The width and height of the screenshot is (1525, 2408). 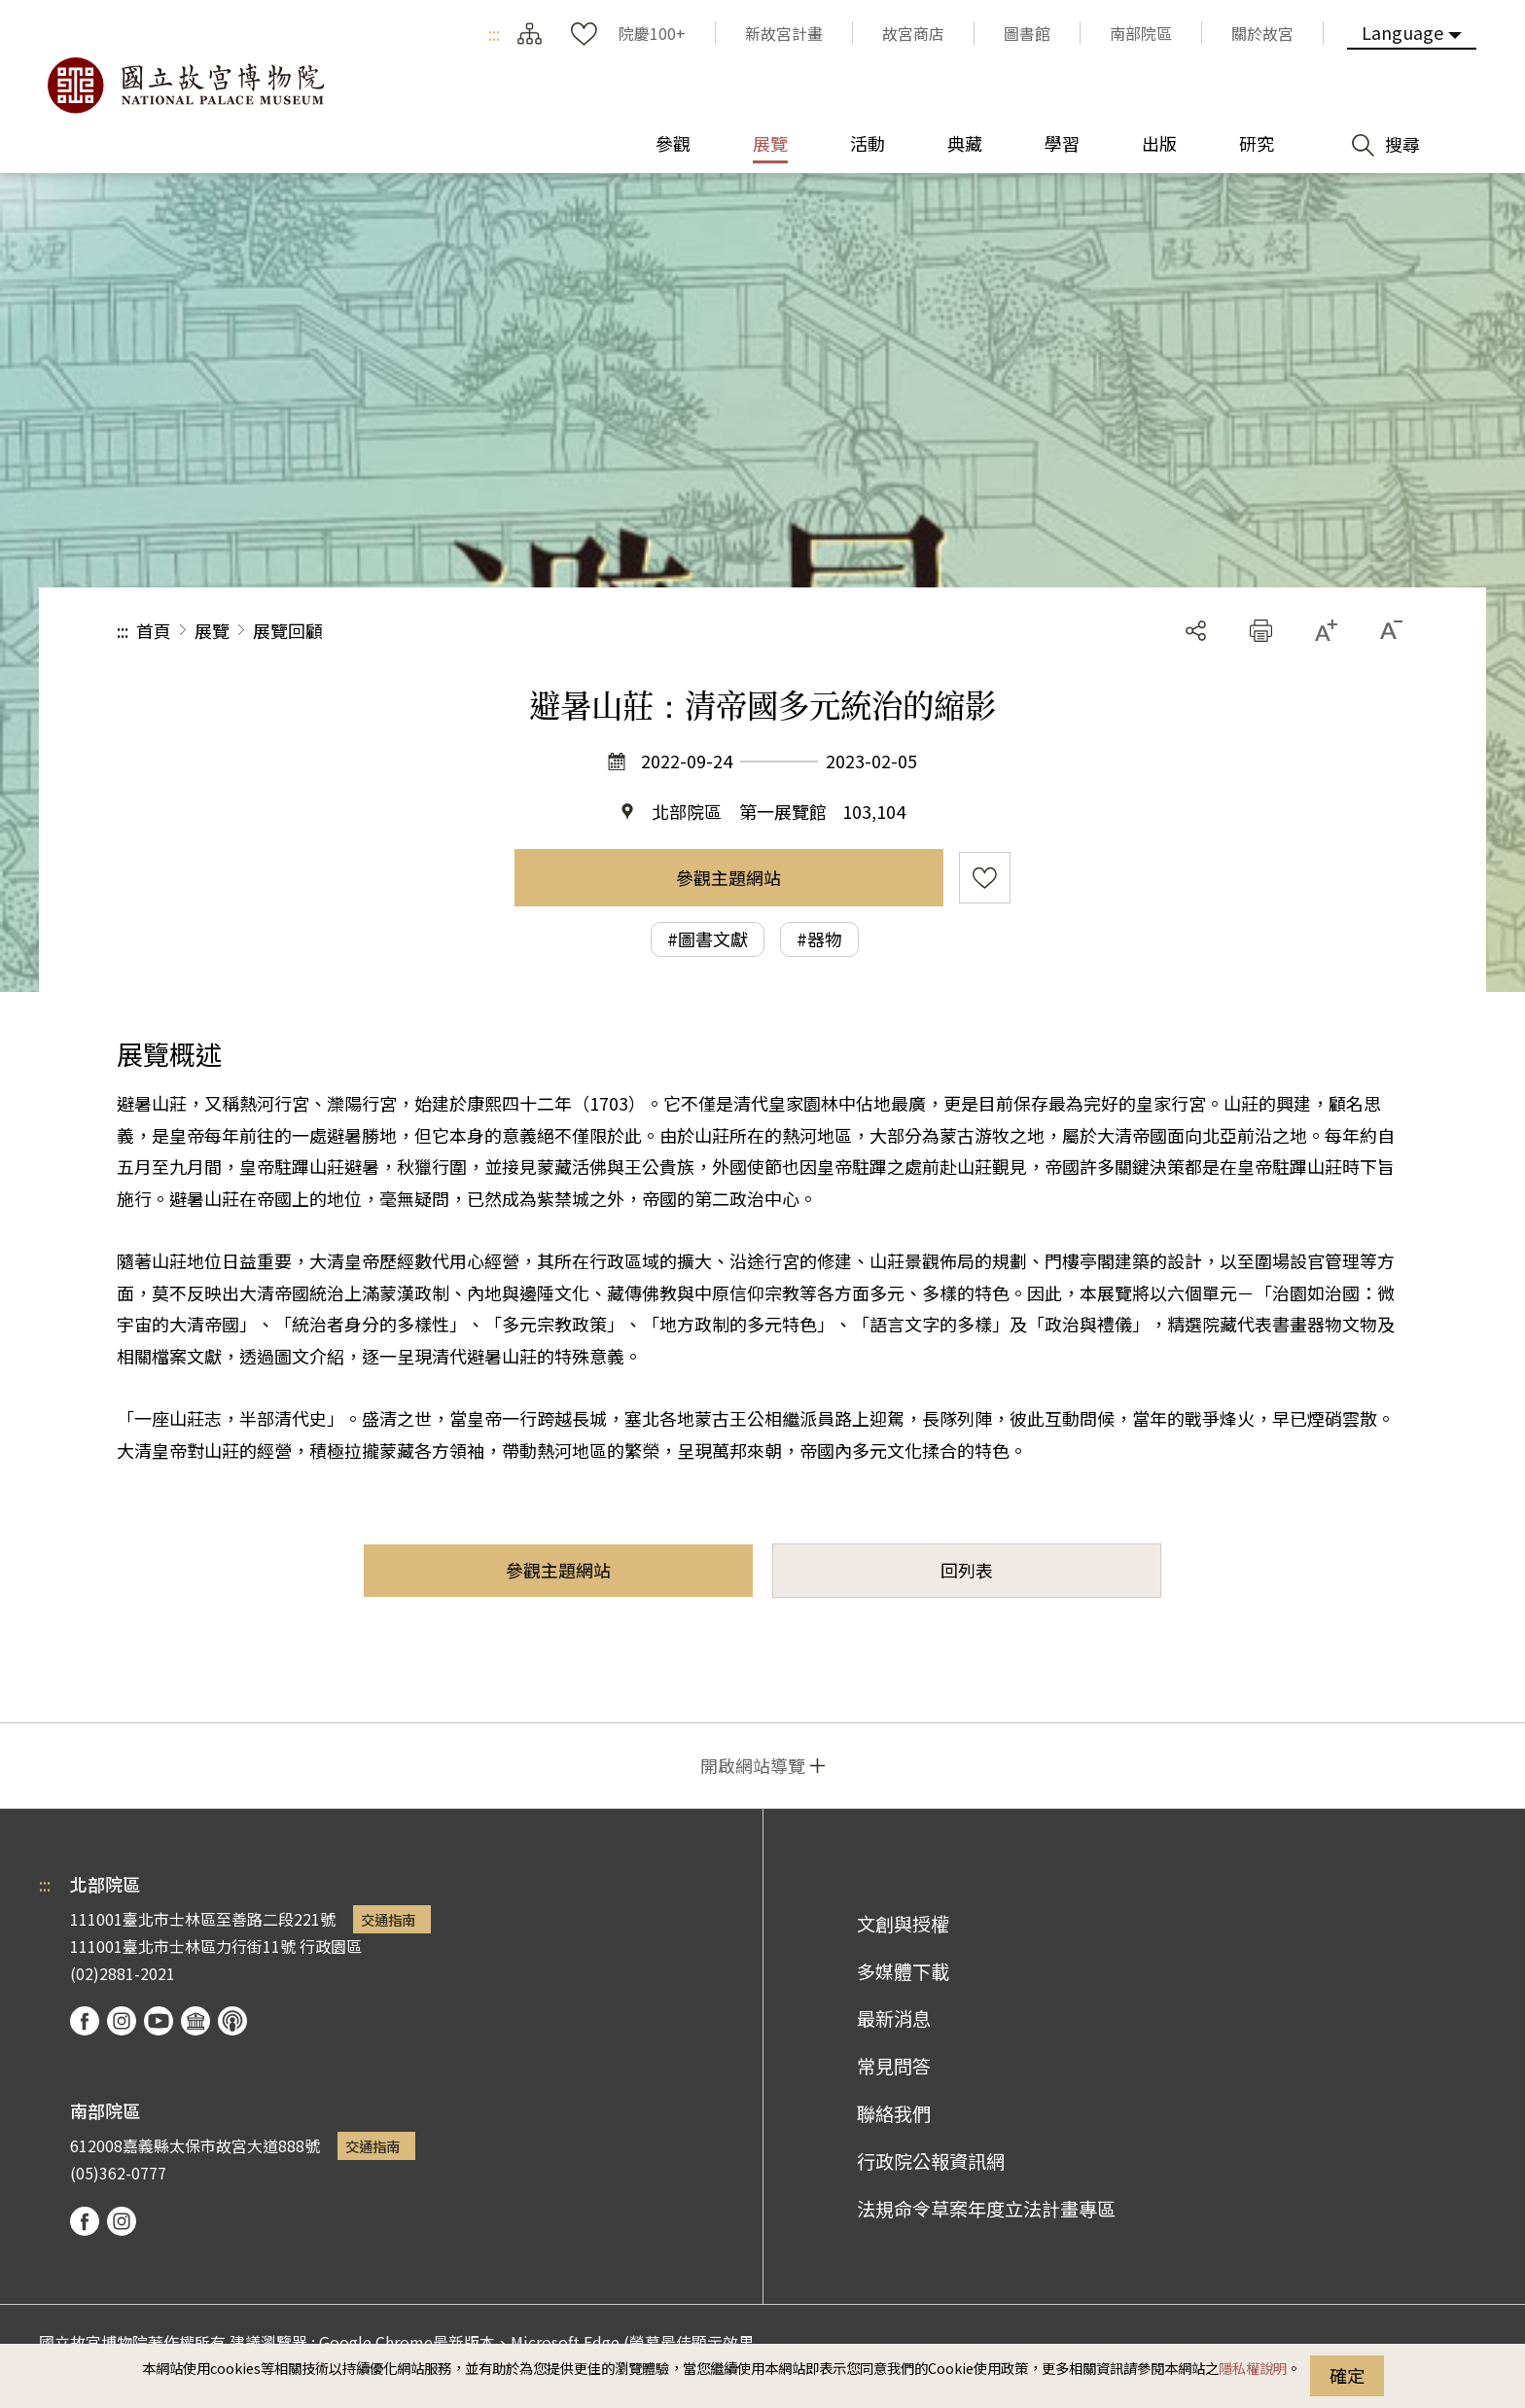 I want to click on 隱私權說明, so click(x=1253, y=2367).